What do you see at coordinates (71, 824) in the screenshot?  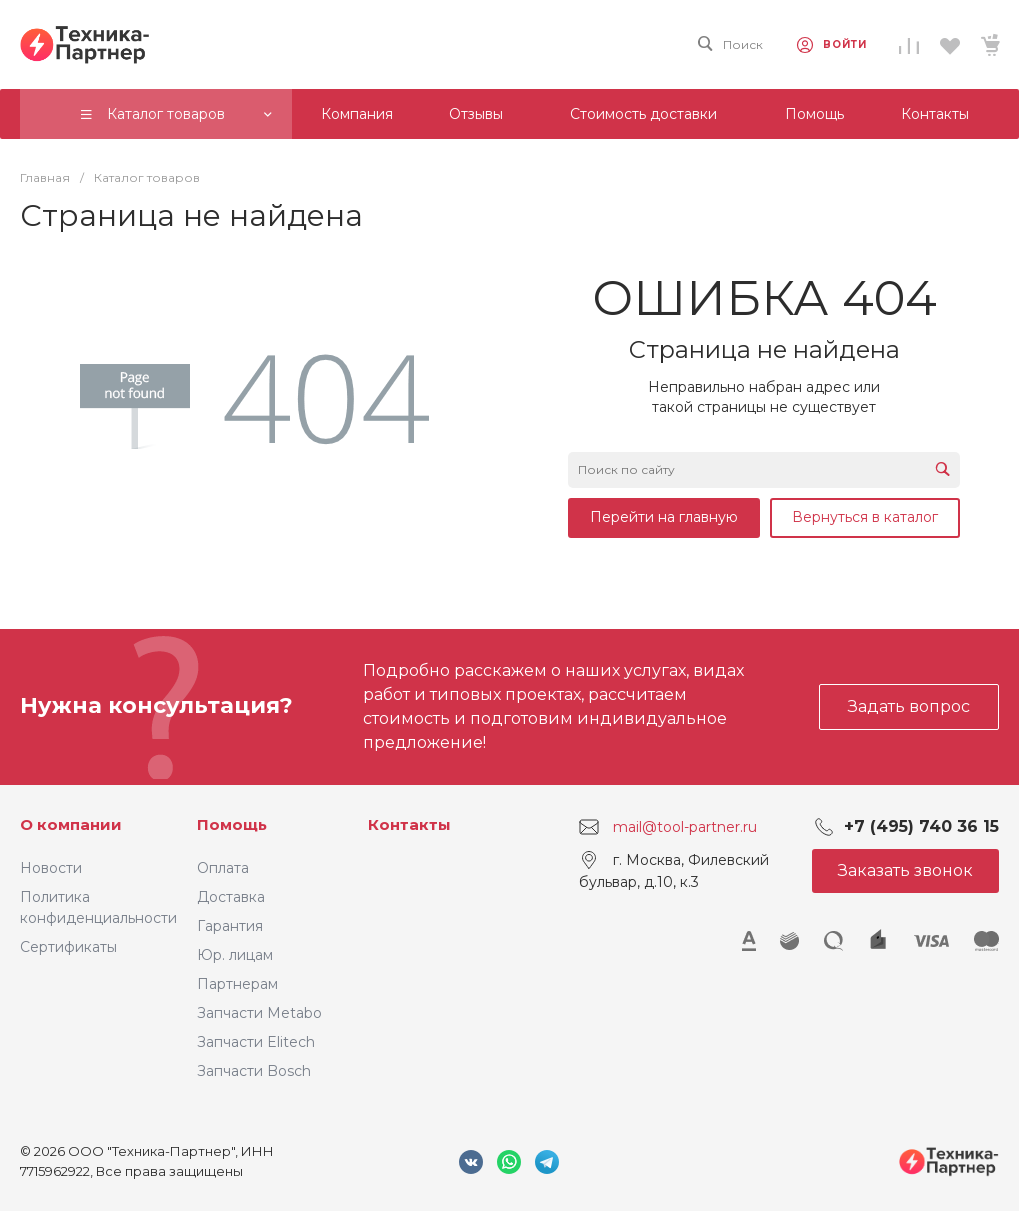 I see `О компании` at bounding box center [71, 824].